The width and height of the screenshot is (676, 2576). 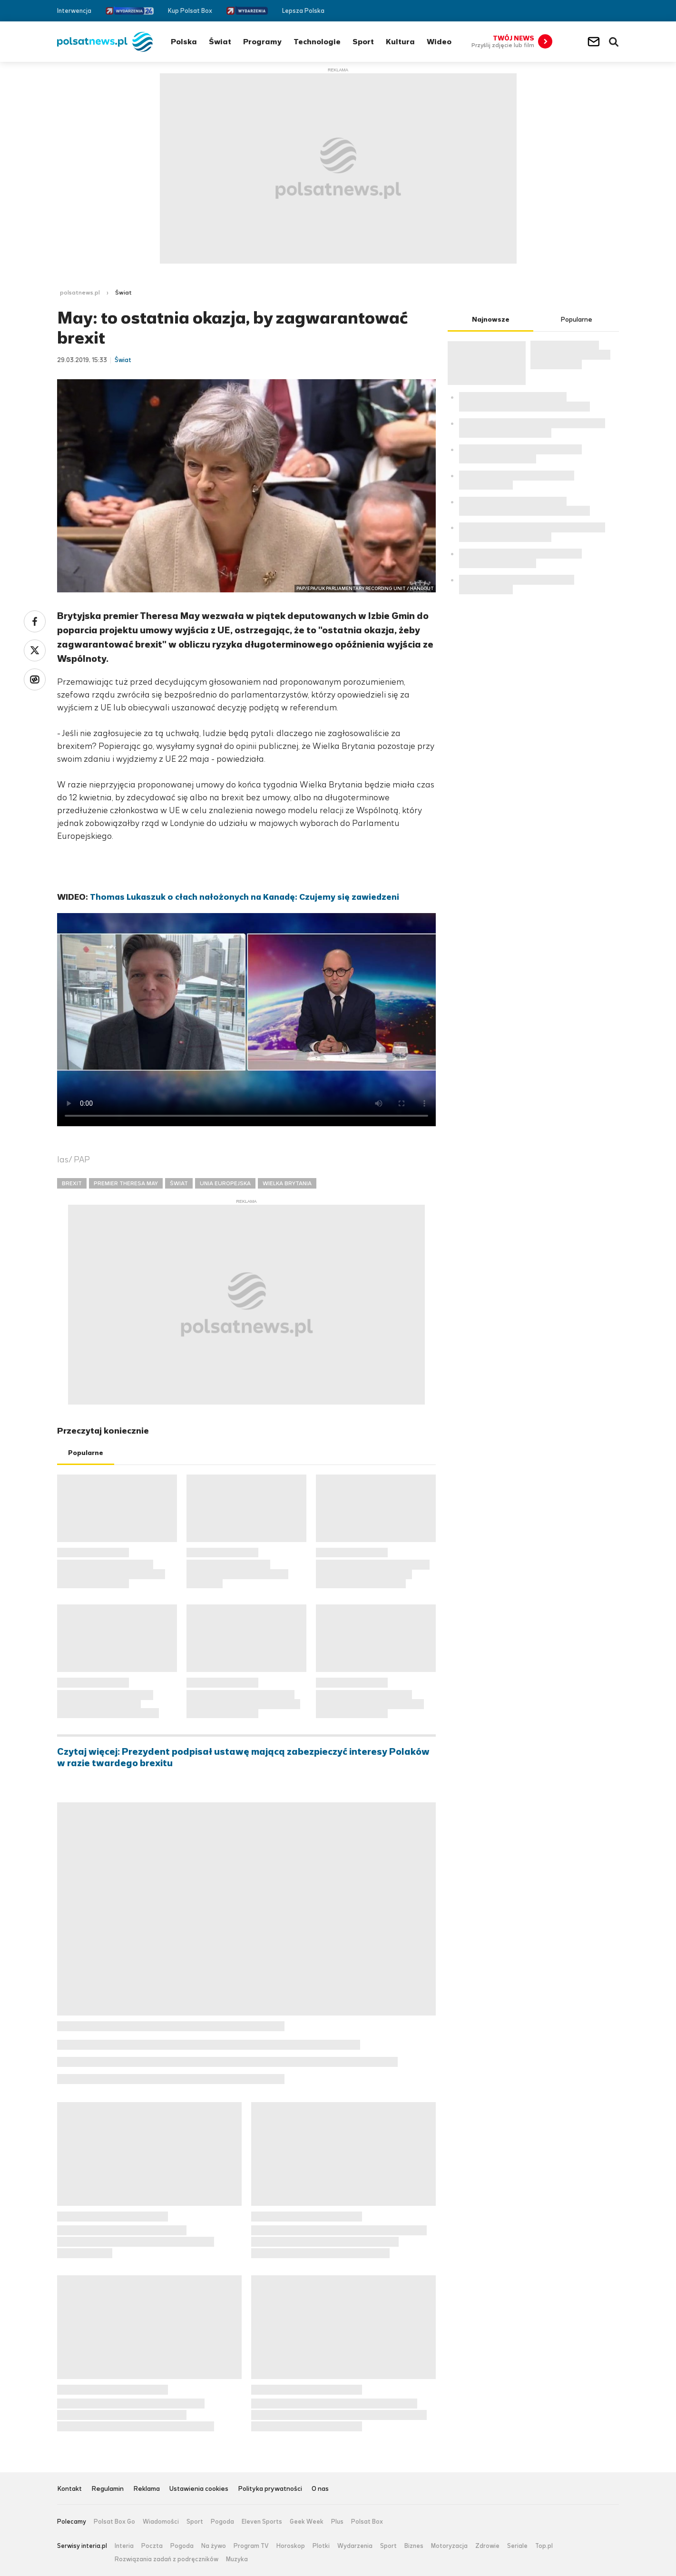 I want to click on Rozwiązania zadań z podręczników, so click(x=166, y=2559).